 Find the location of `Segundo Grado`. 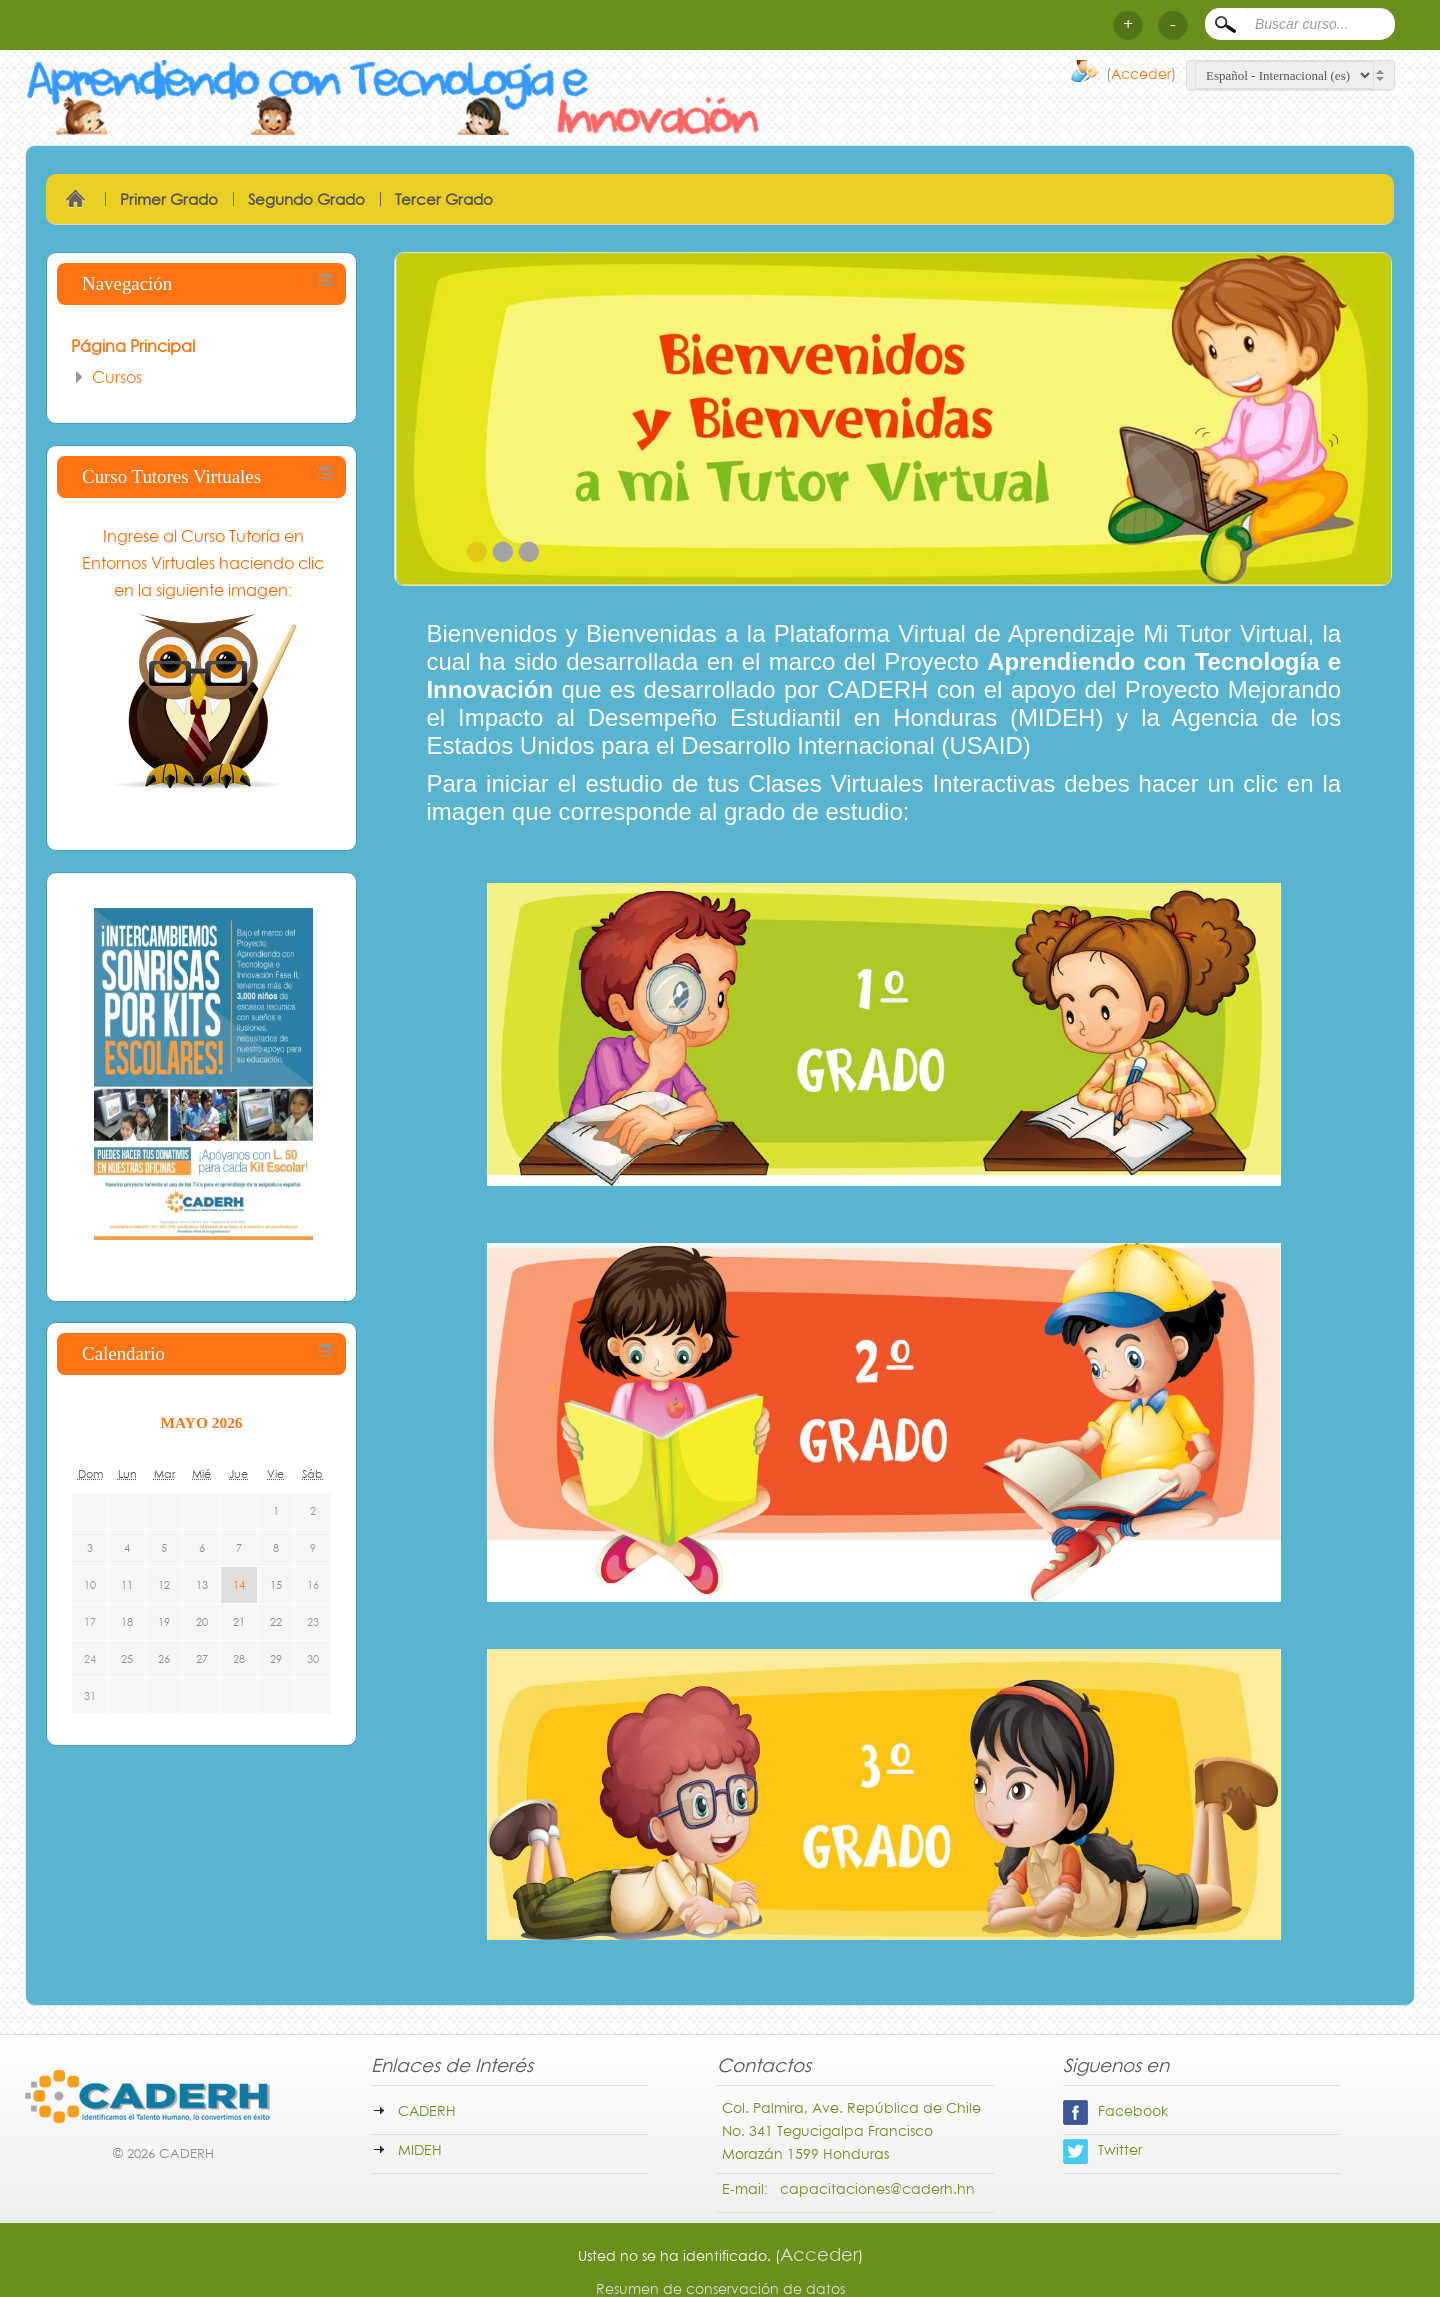

Segundo Grado is located at coordinates (306, 199).